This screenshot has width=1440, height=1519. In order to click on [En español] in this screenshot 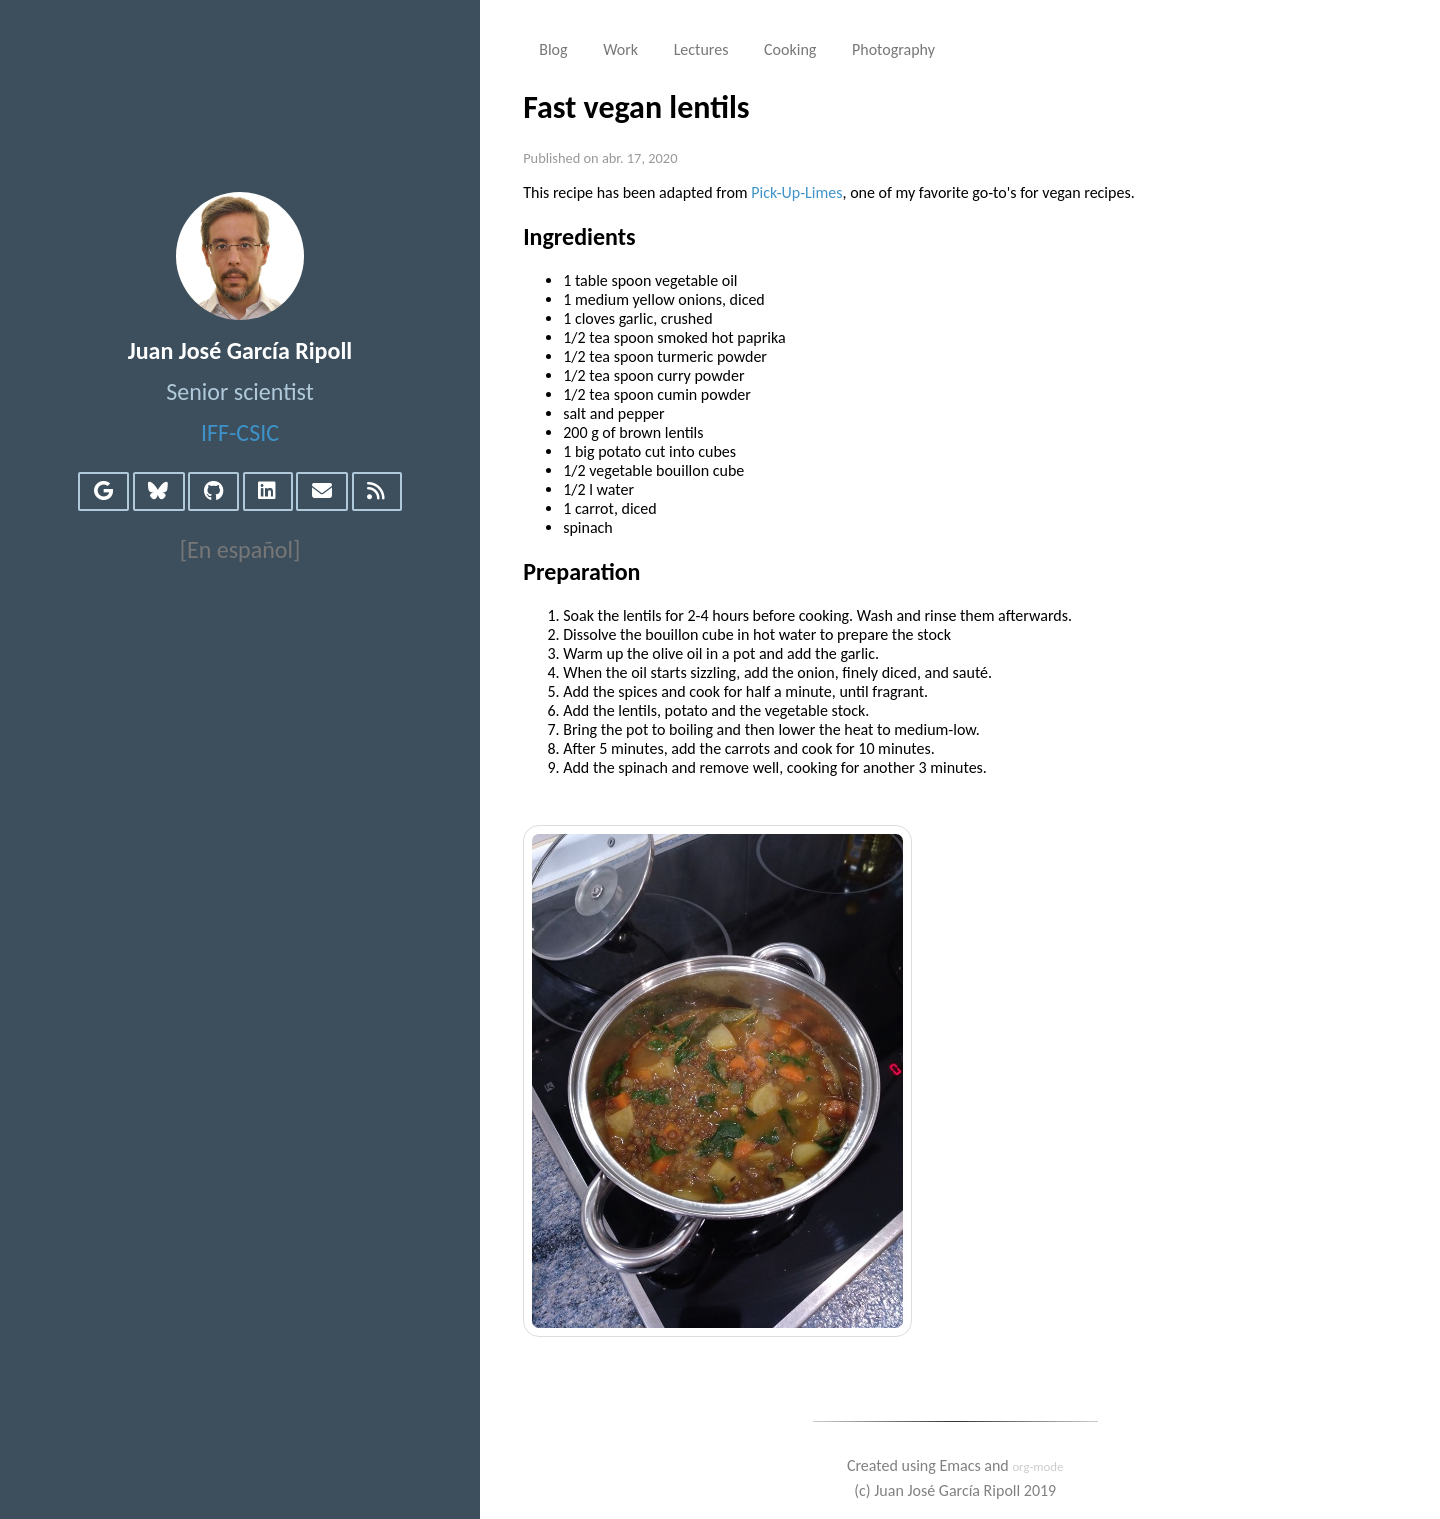, I will do `click(240, 549)`.